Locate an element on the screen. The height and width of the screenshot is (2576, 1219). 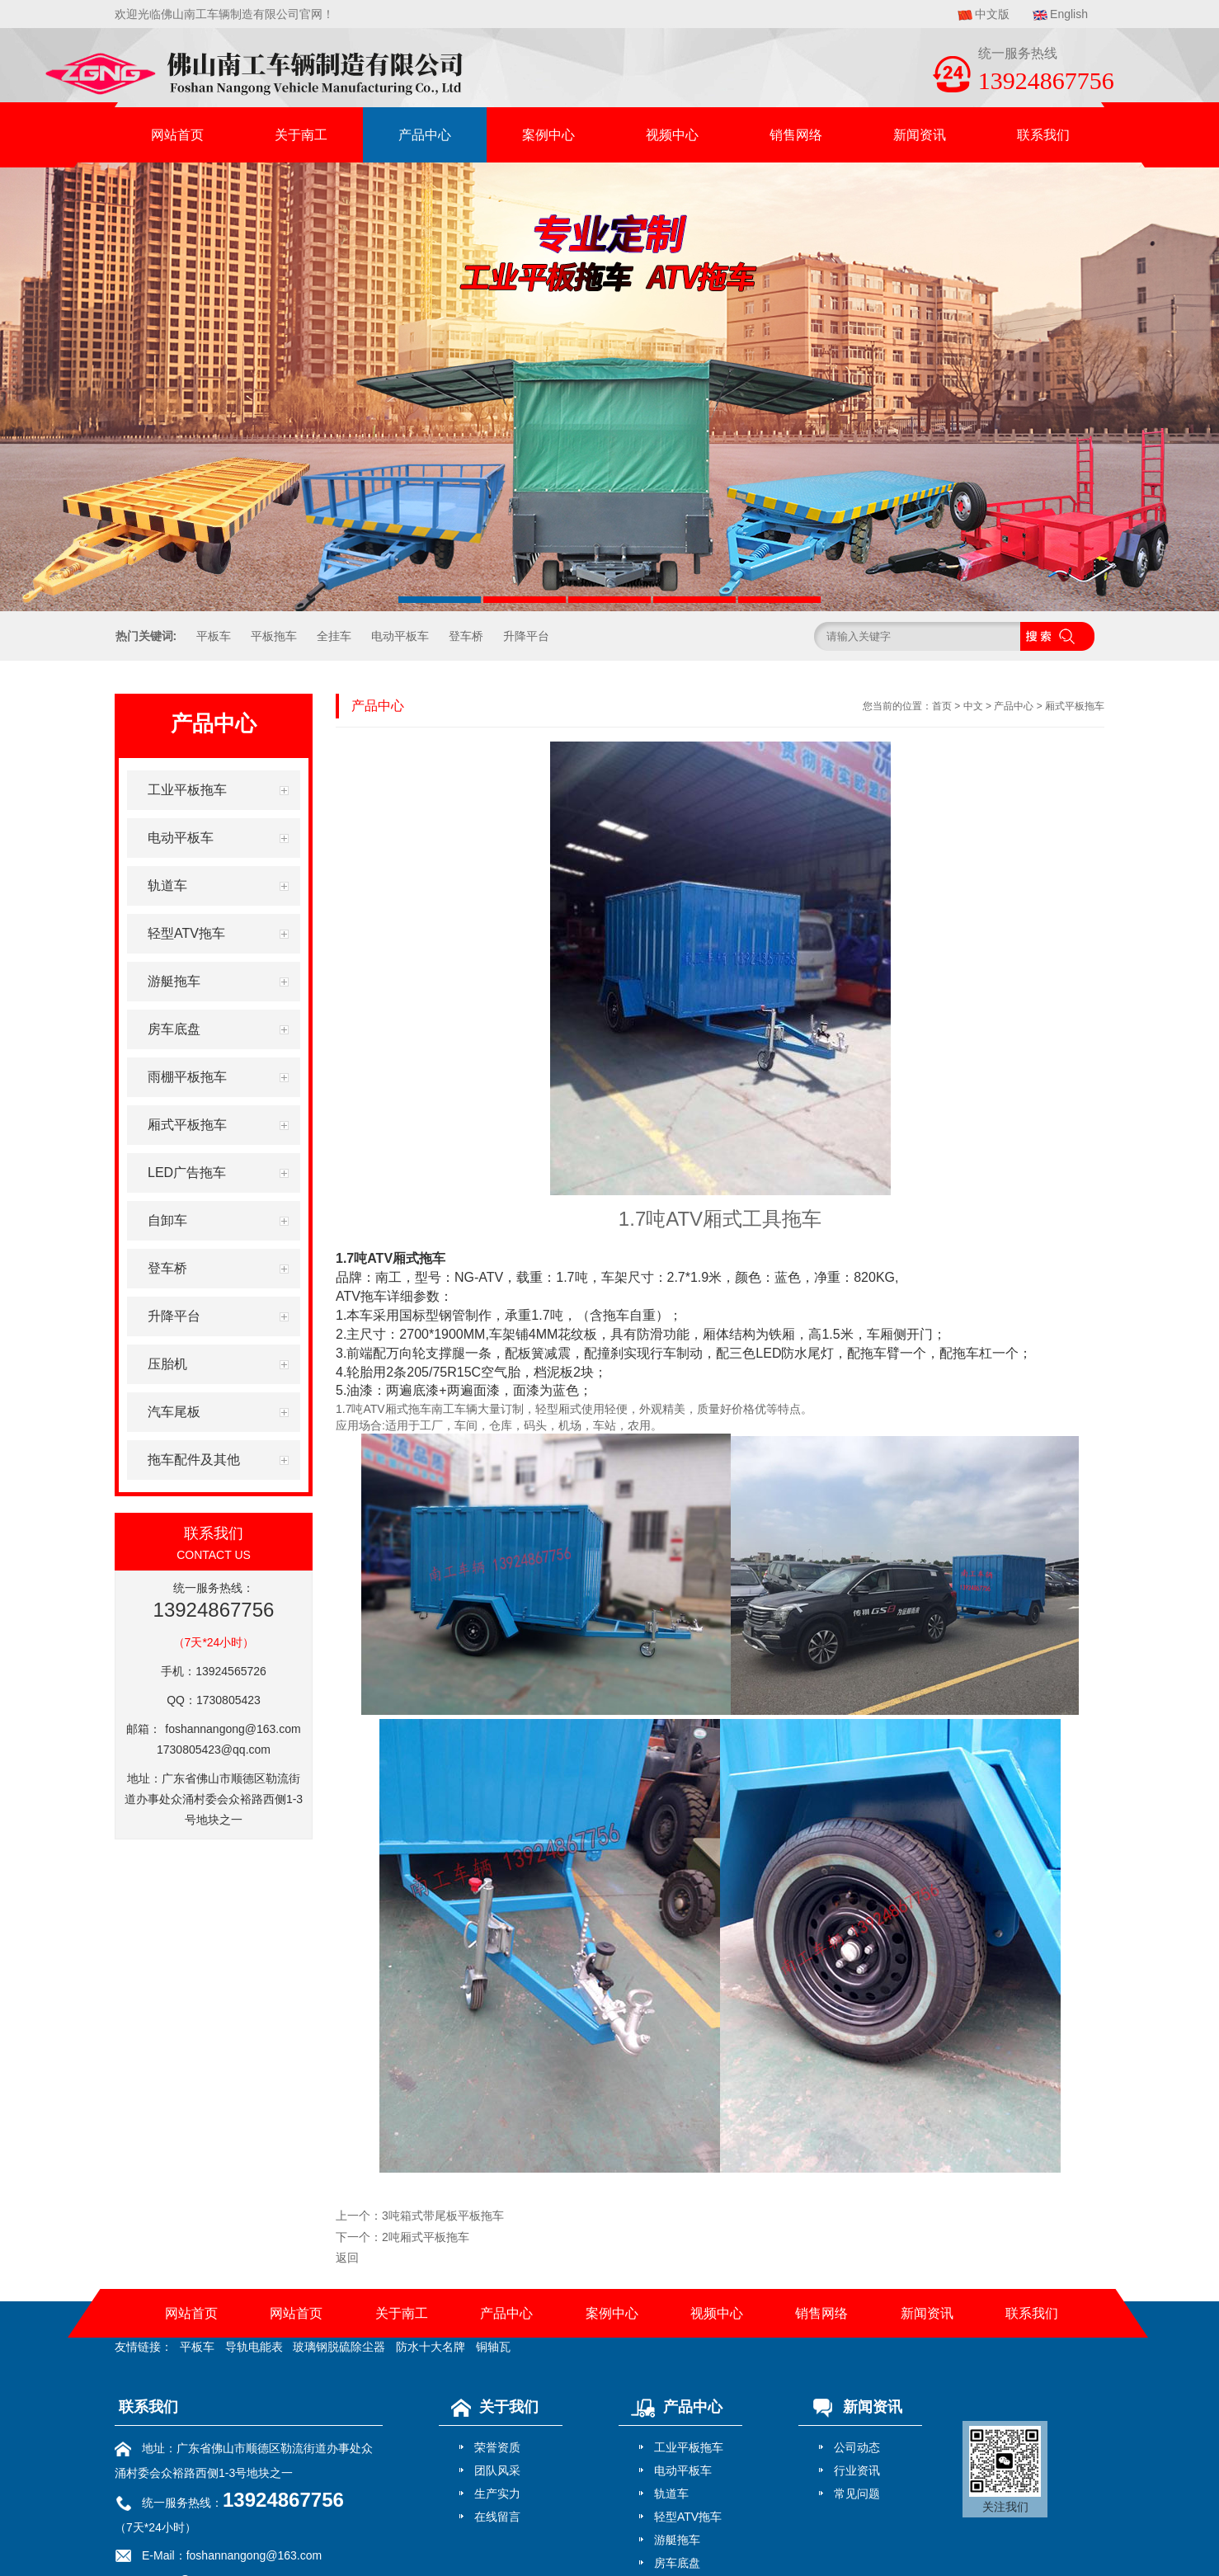
2吨厢式平板拖车 is located at coordinates (425, 2237).